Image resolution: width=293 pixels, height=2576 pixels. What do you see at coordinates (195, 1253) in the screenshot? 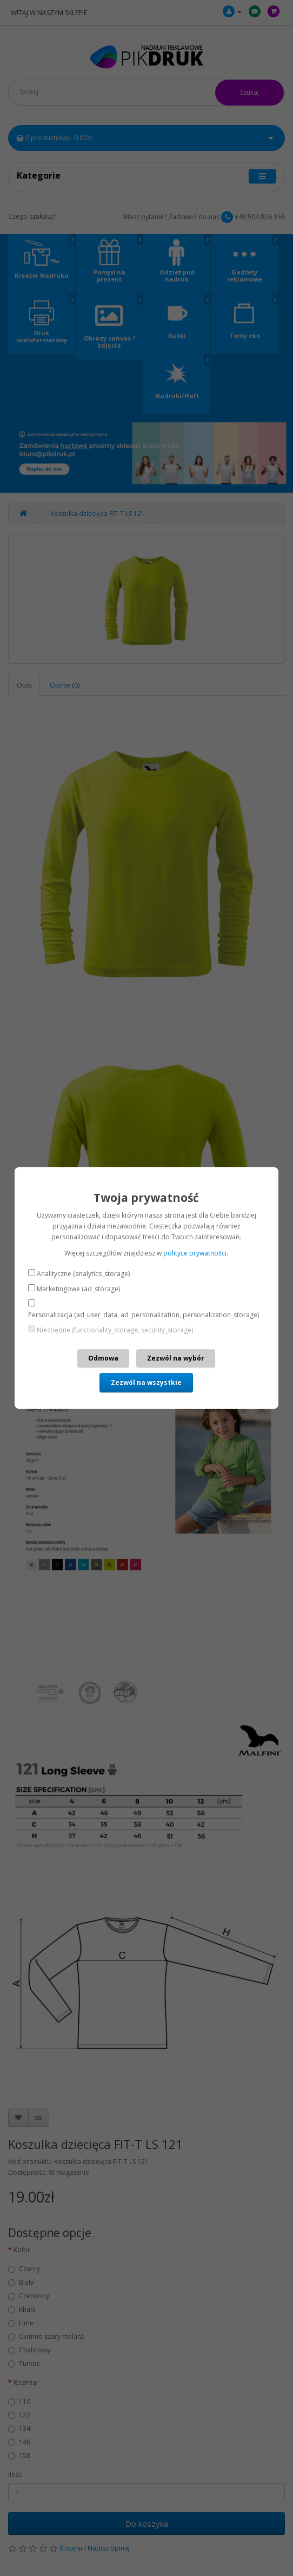
I see `polityce prywatności.` at bounding box center [195, 1253].